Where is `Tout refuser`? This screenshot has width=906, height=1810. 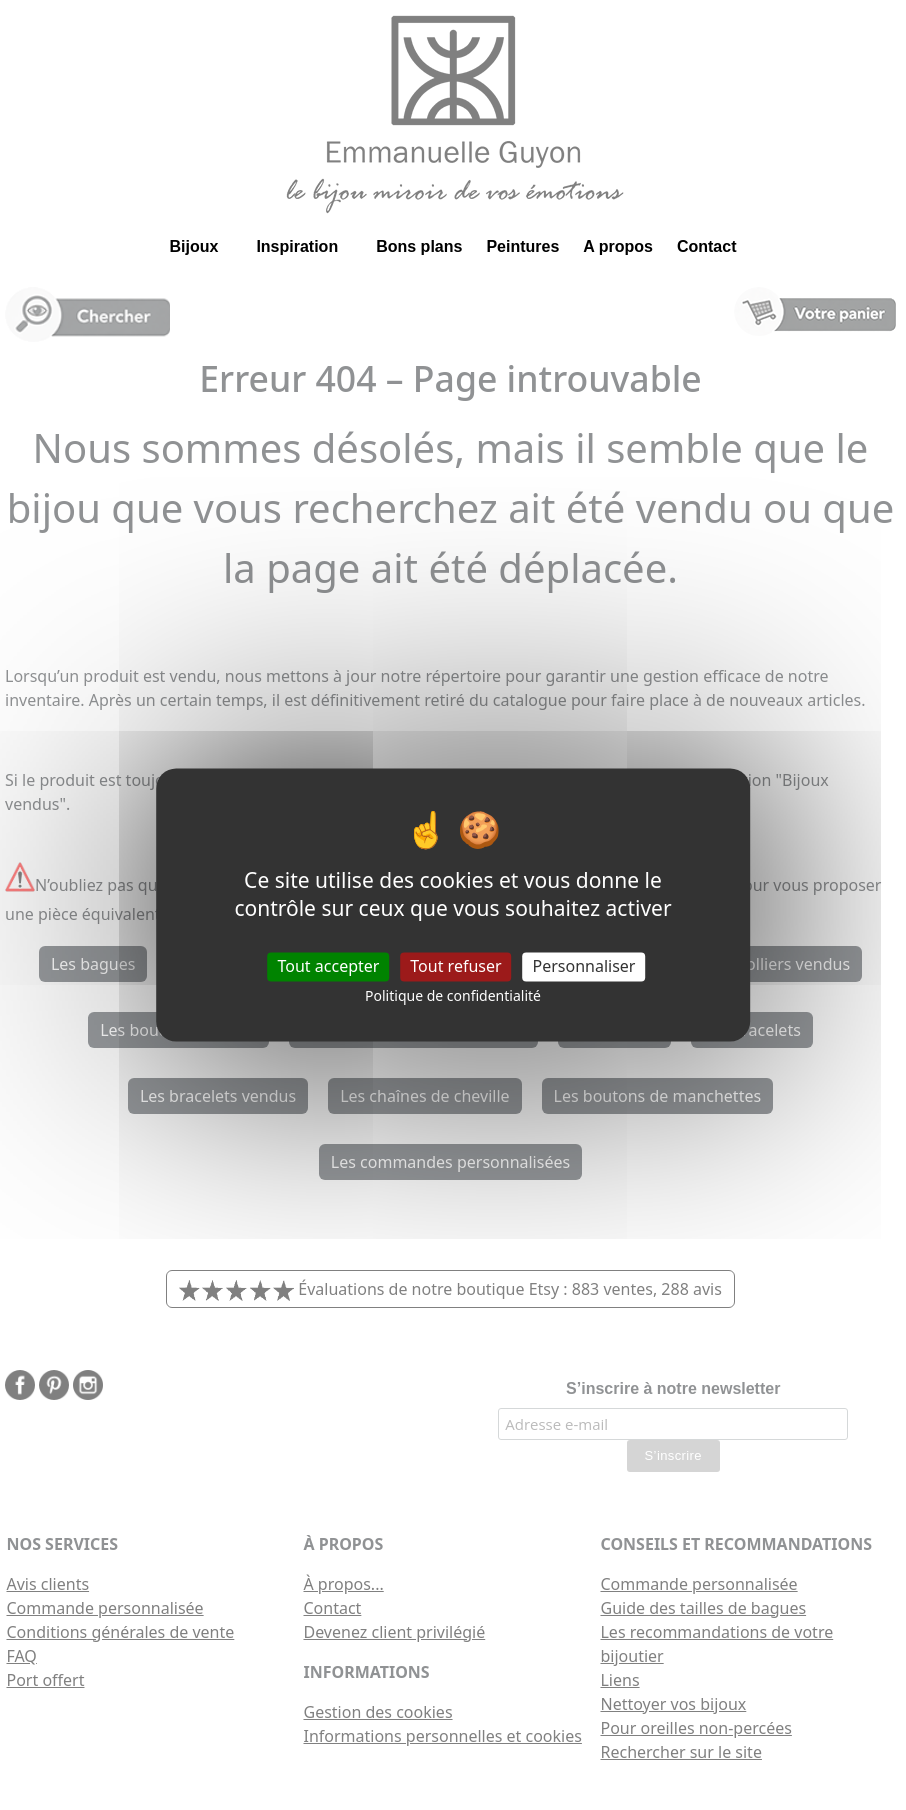 Tout refuser is located at coordinates (455, 966).